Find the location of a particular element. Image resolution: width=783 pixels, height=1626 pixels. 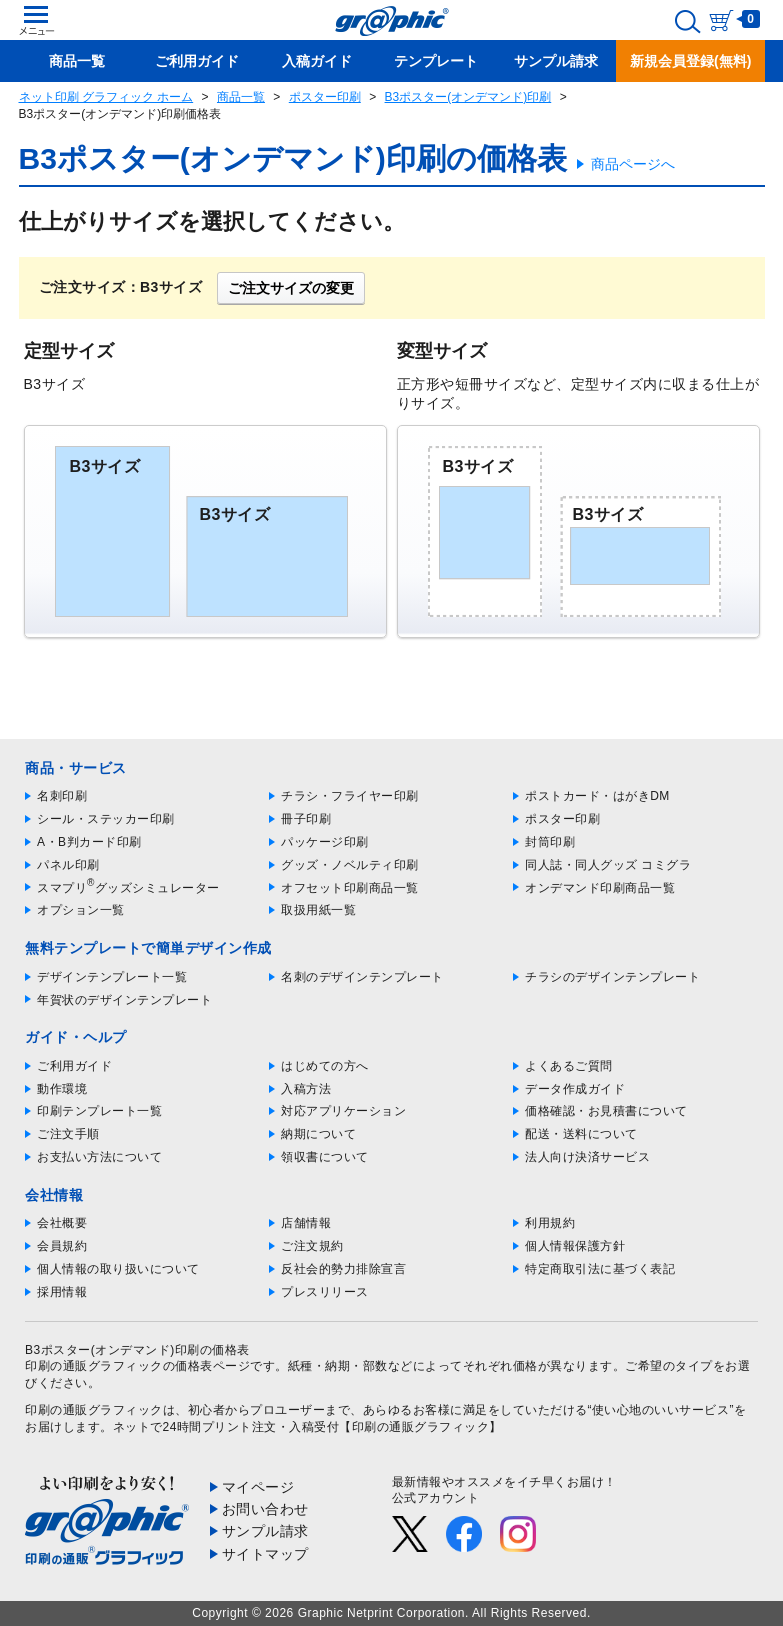

納期について is located at coordinates (318, 1134).